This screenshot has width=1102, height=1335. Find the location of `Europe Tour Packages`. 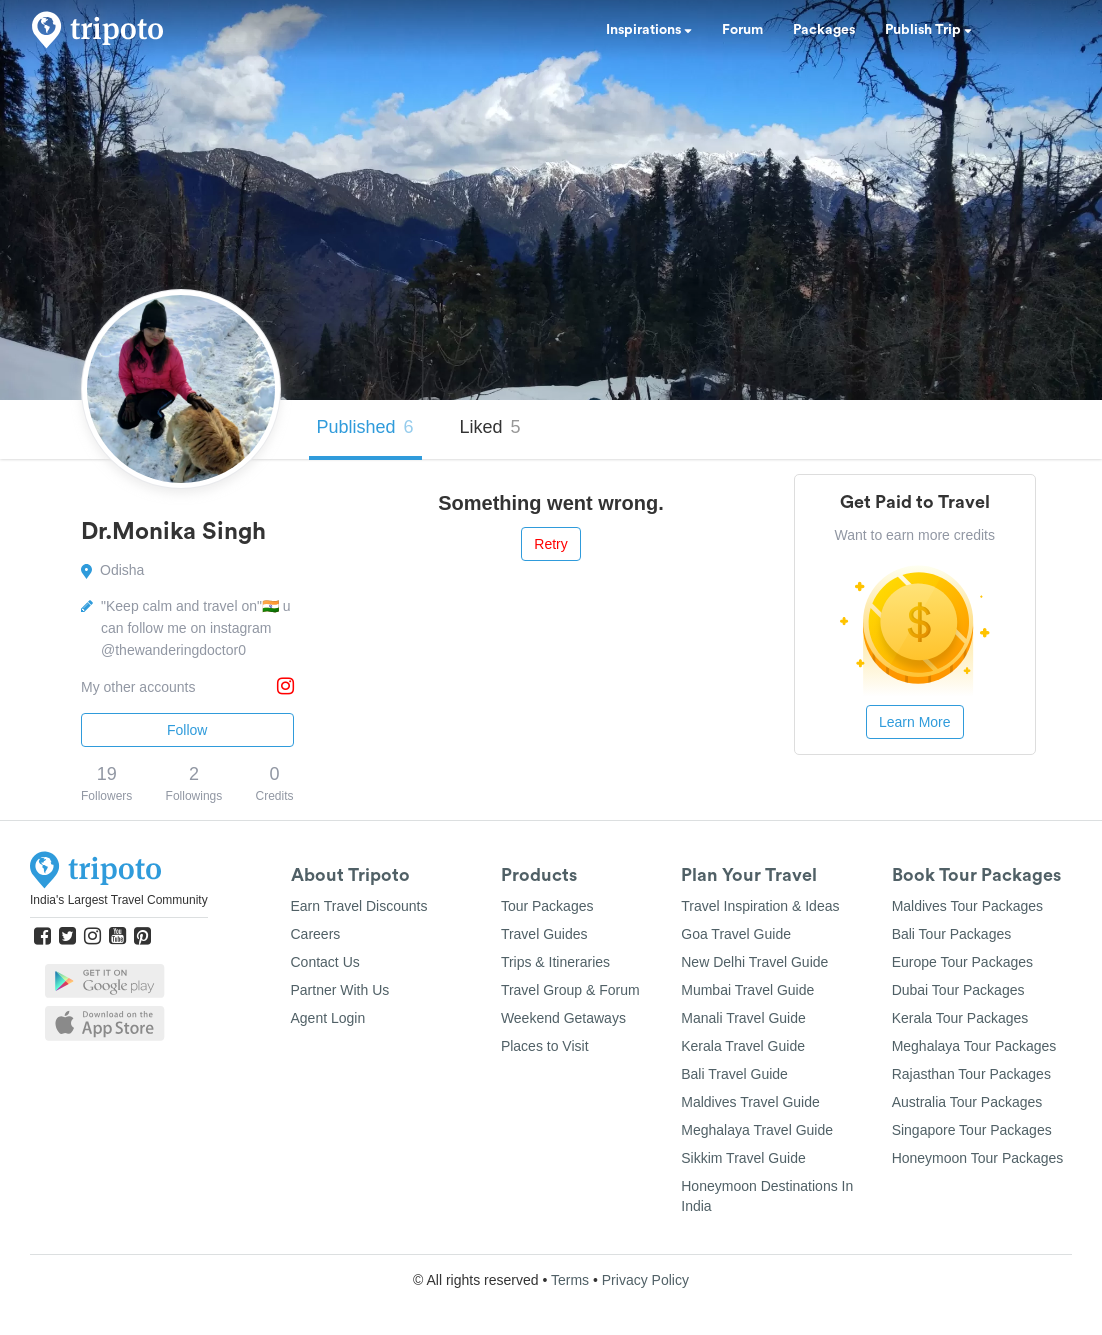

Europe Tour Packages is located at coordinates (962, 962).